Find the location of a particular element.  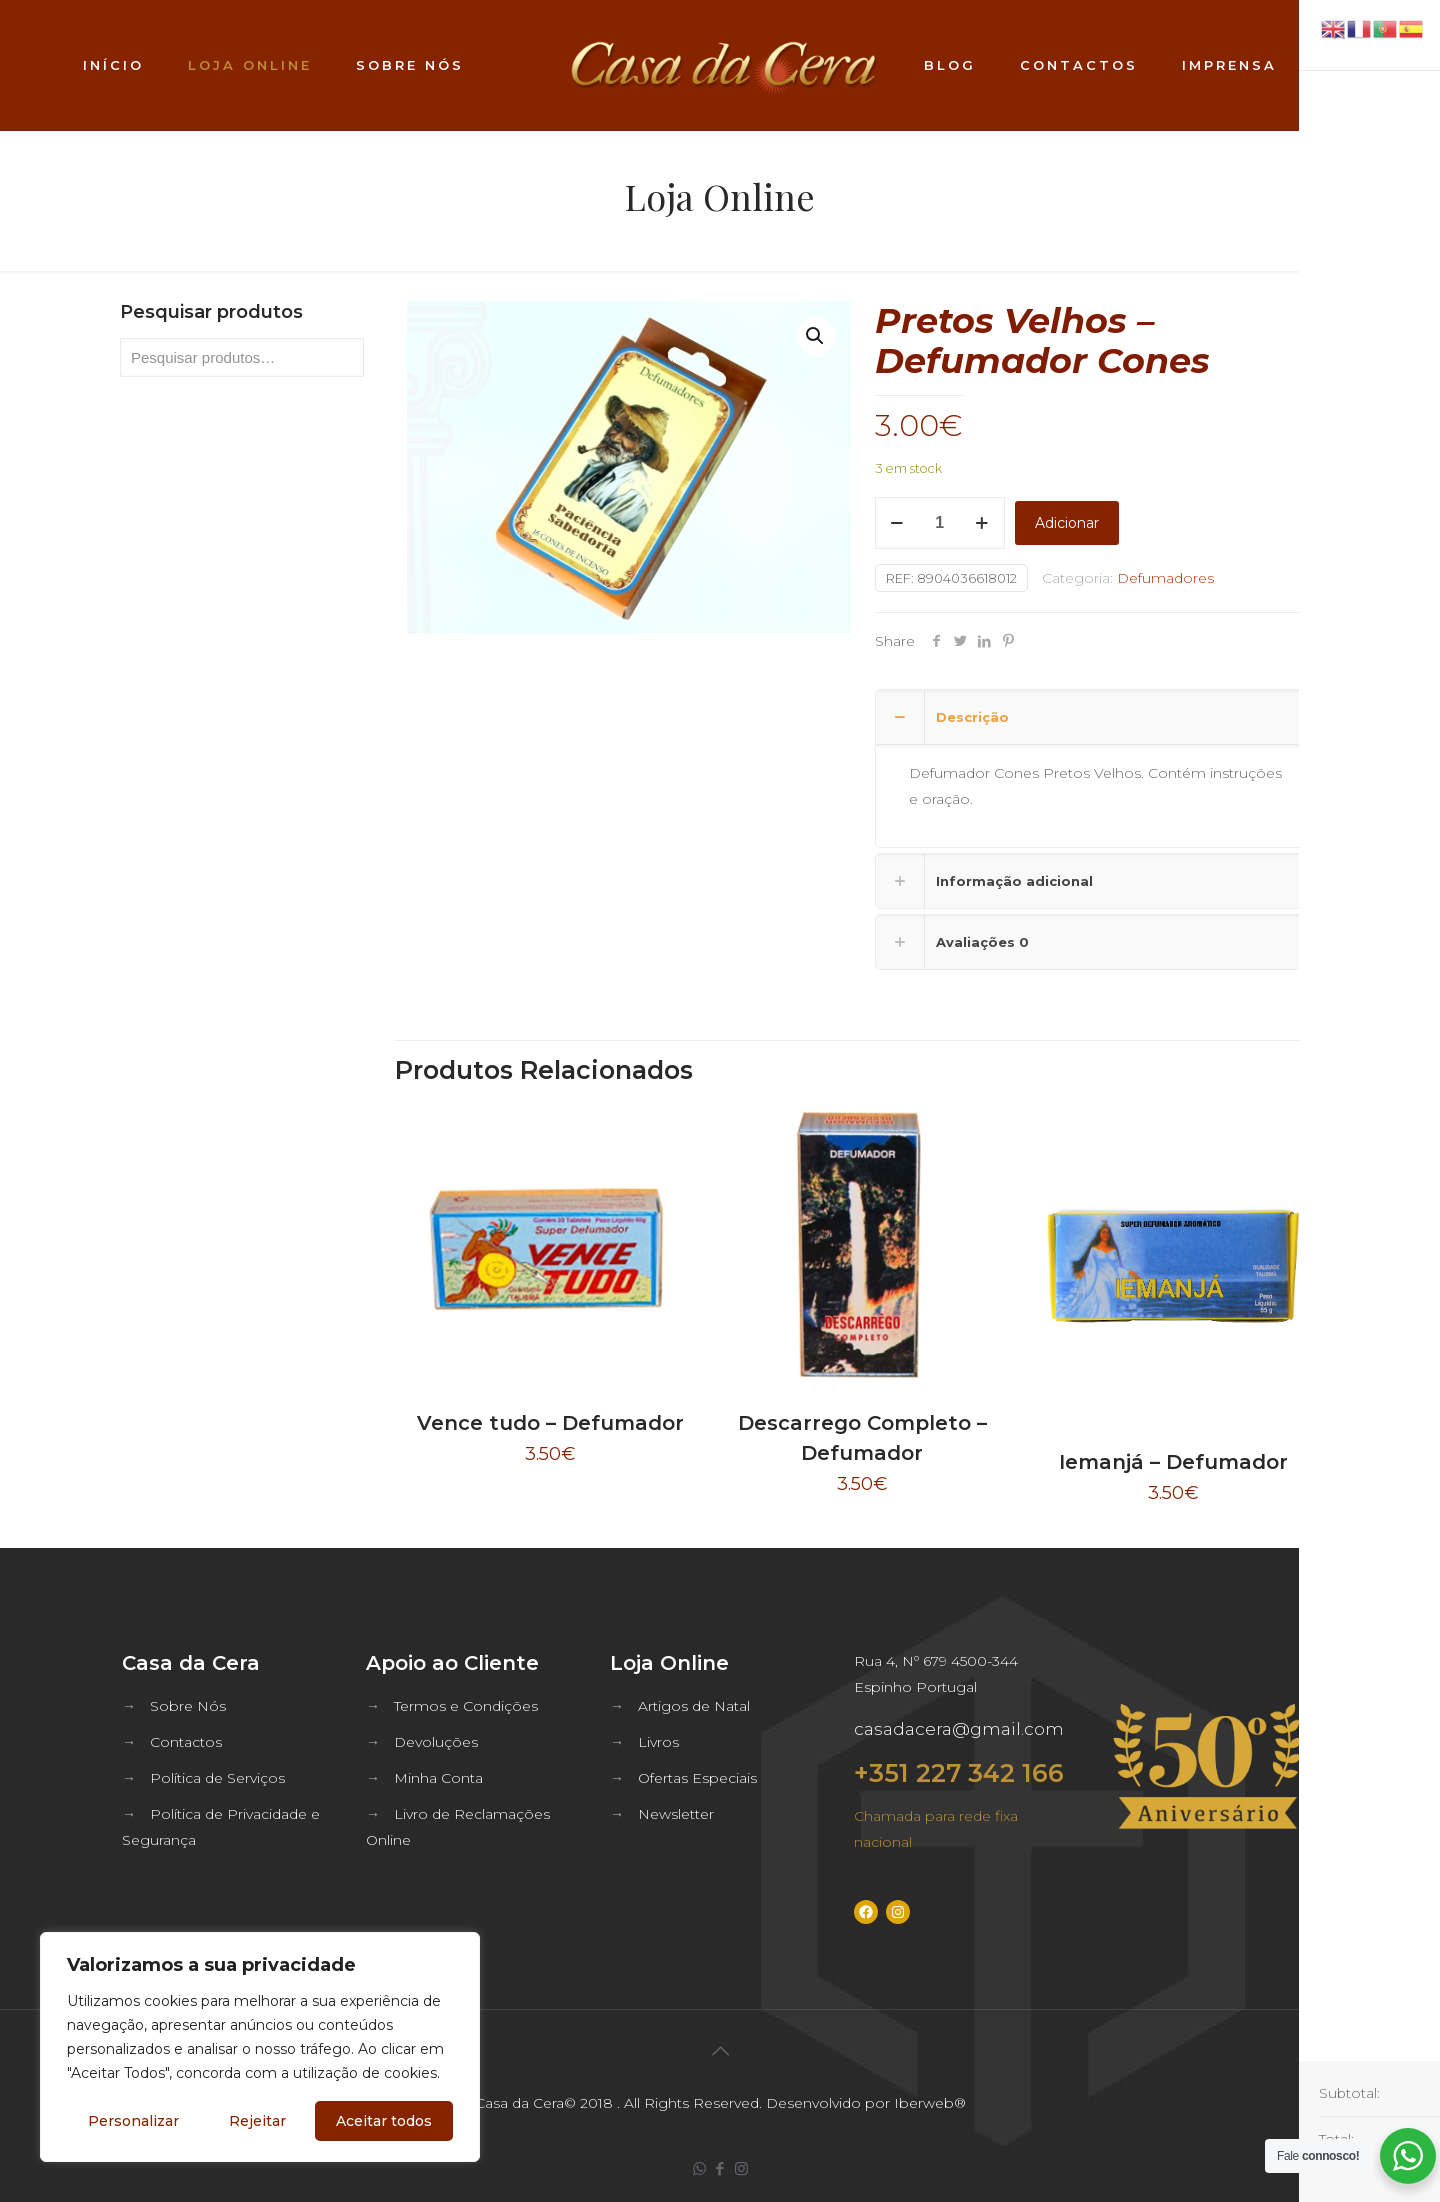

Termos e Condições is located at coordinates (466, 1706).